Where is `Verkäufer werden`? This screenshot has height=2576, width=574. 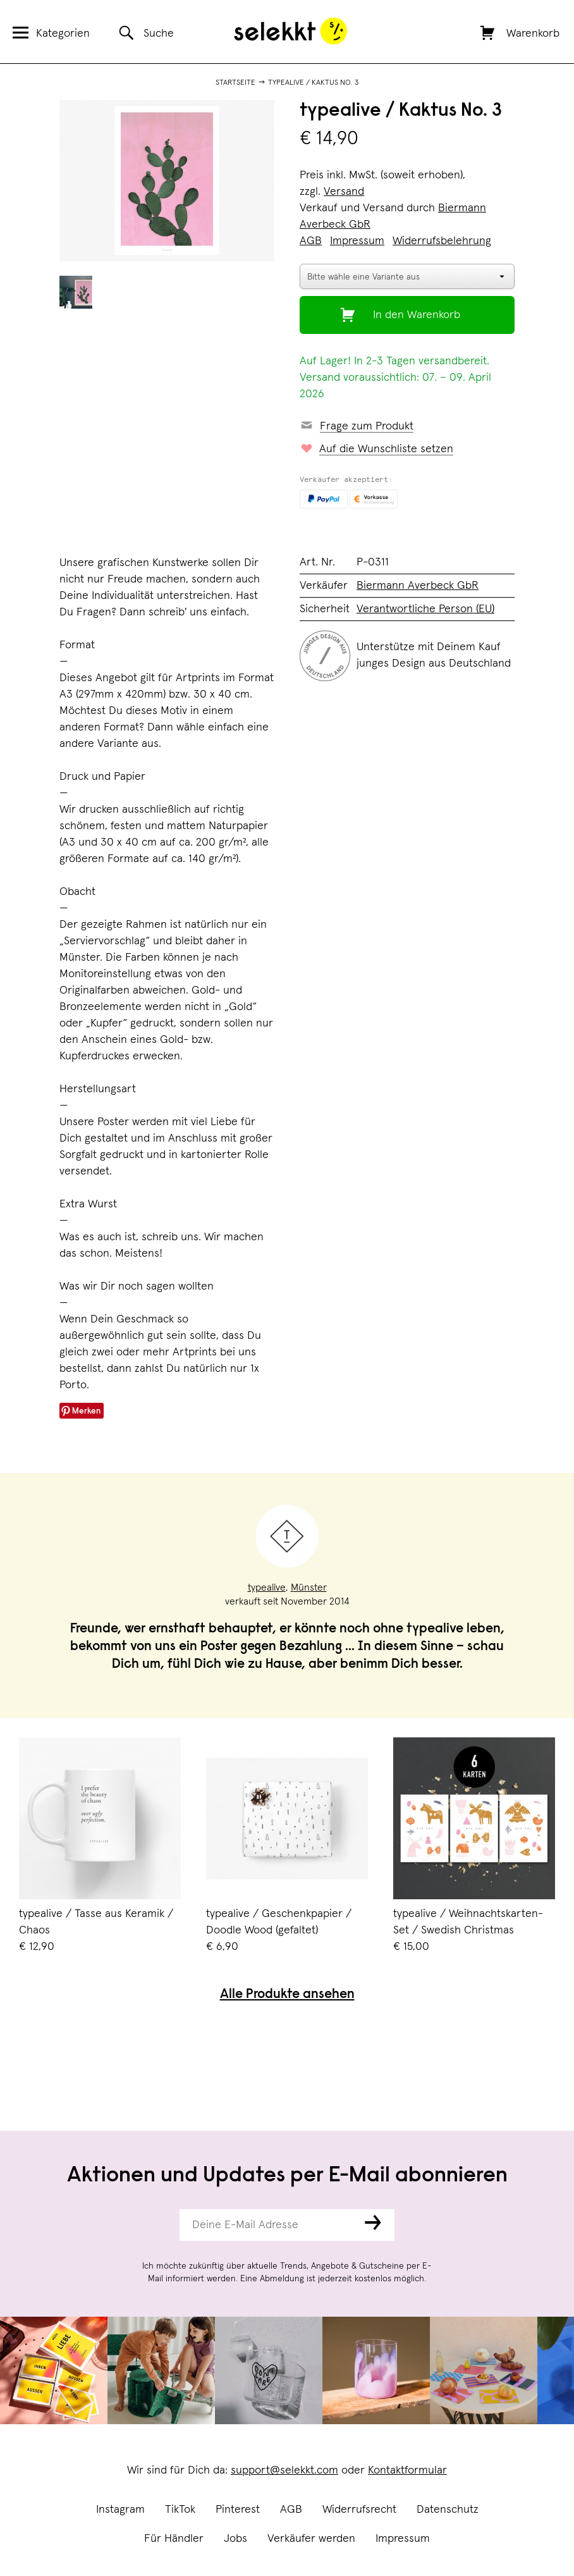 Verkäufer werden is located at coordinates (311, 2538).